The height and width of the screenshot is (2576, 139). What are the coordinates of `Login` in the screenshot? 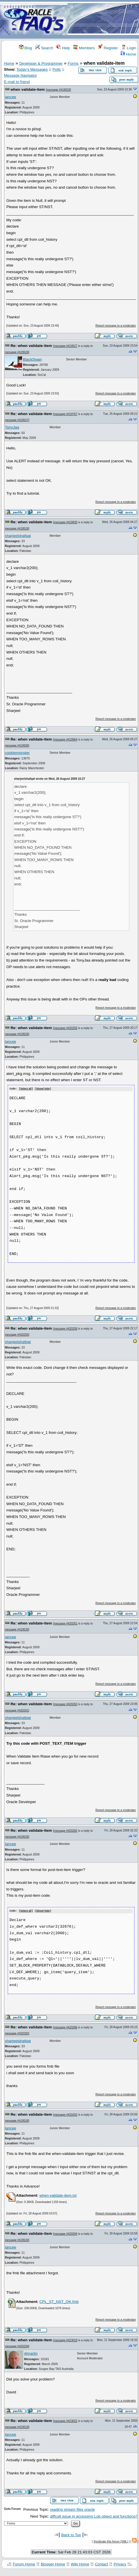 It's located at (128, 48).